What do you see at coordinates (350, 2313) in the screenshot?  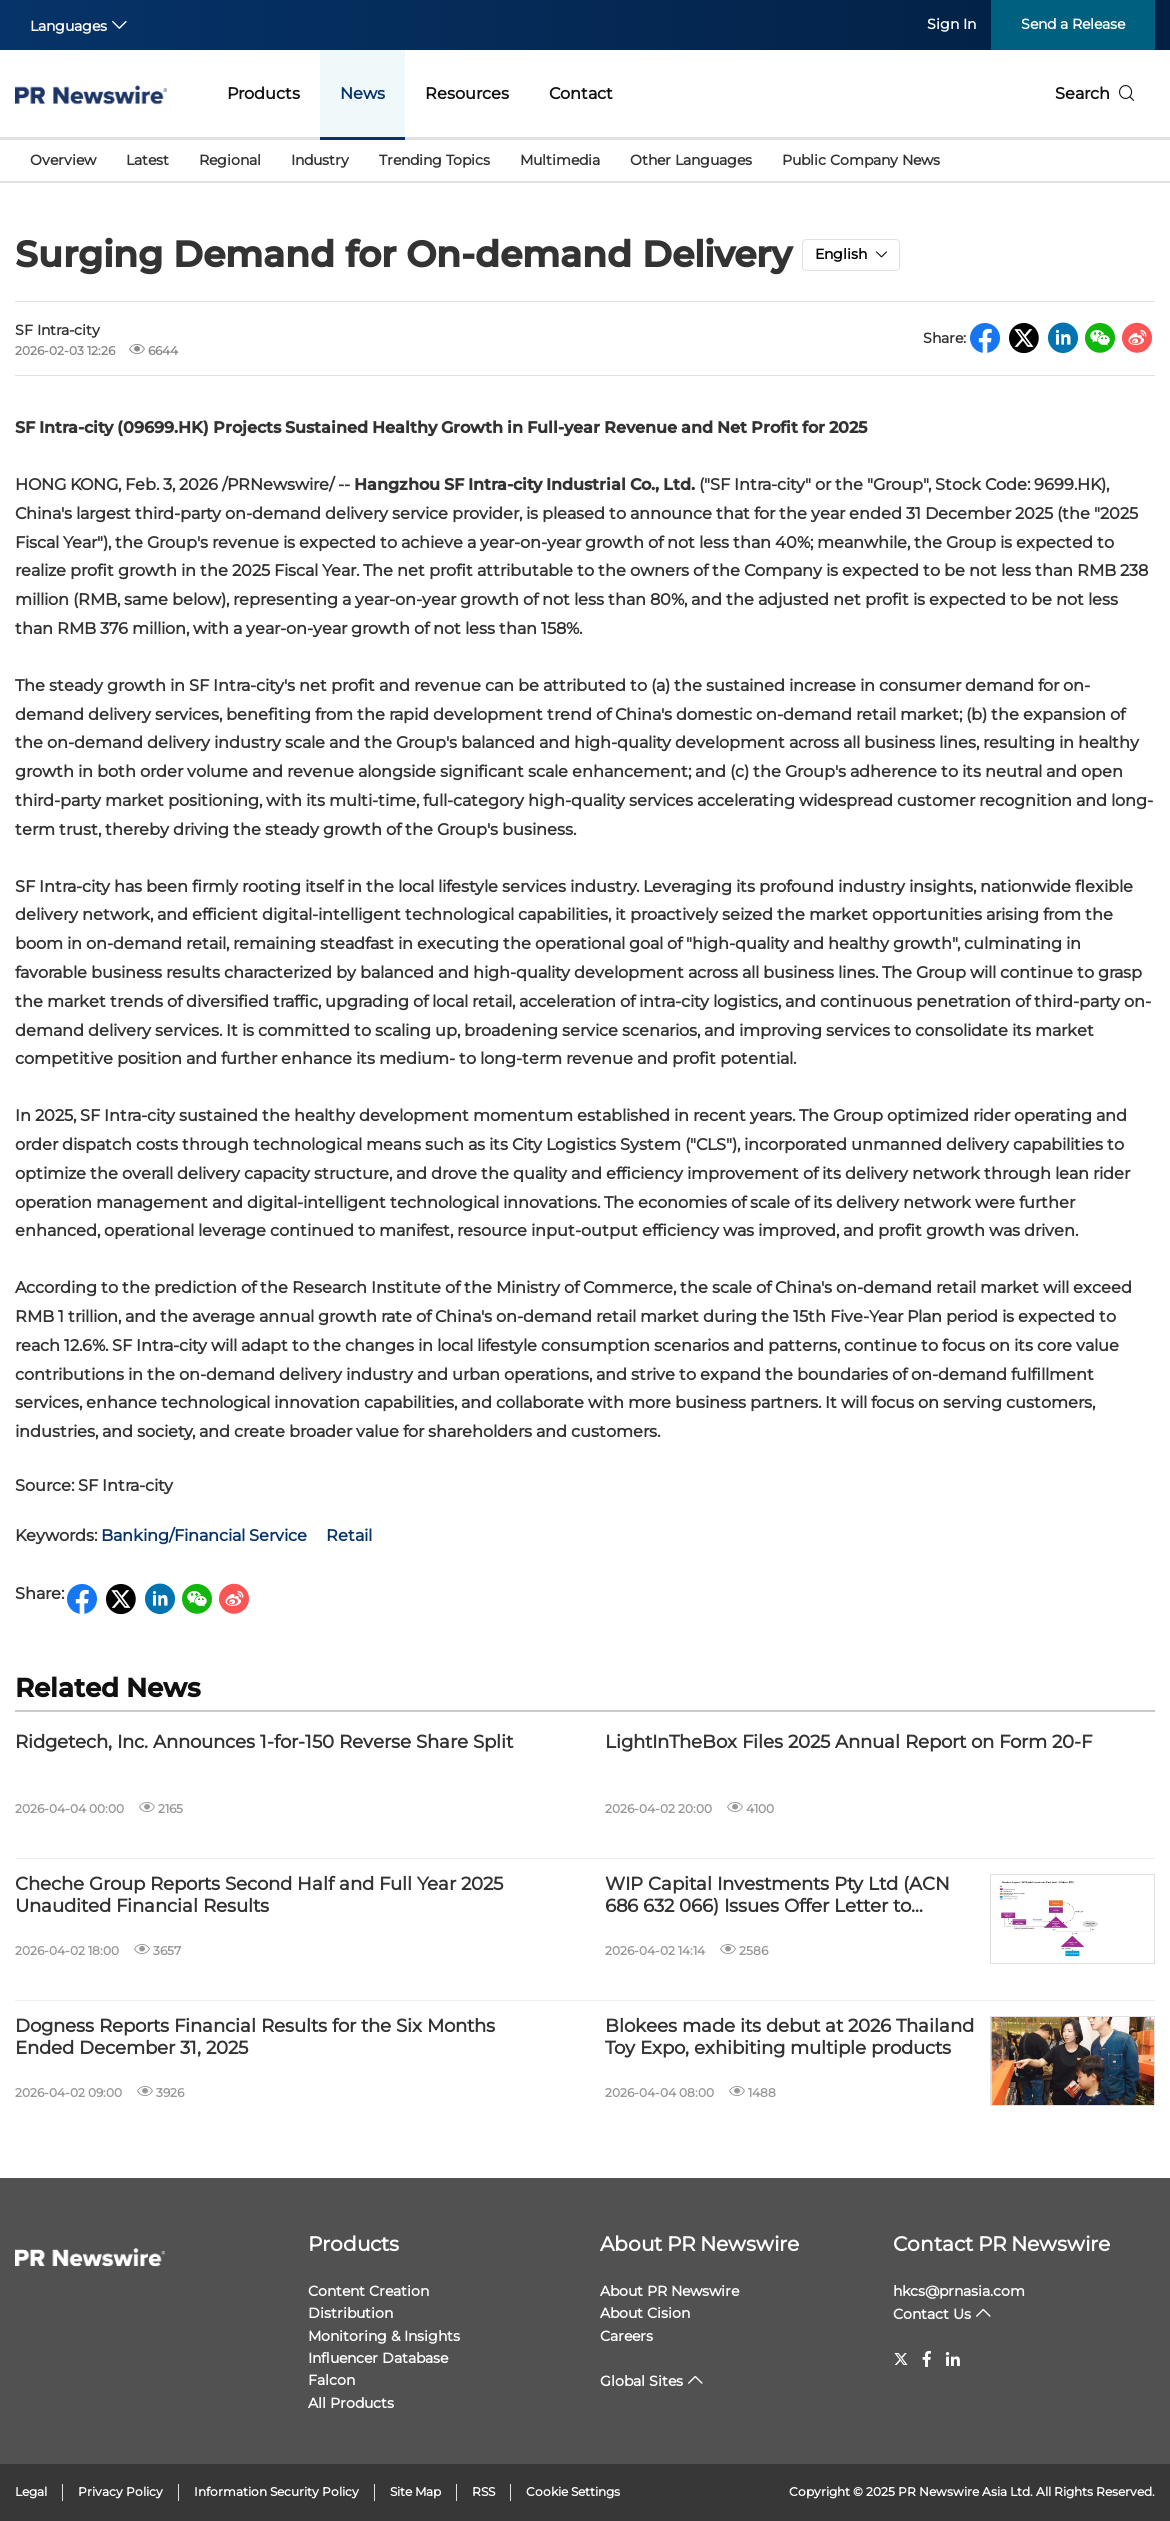 I see `Distribution` at bounding box center [350, 2313].